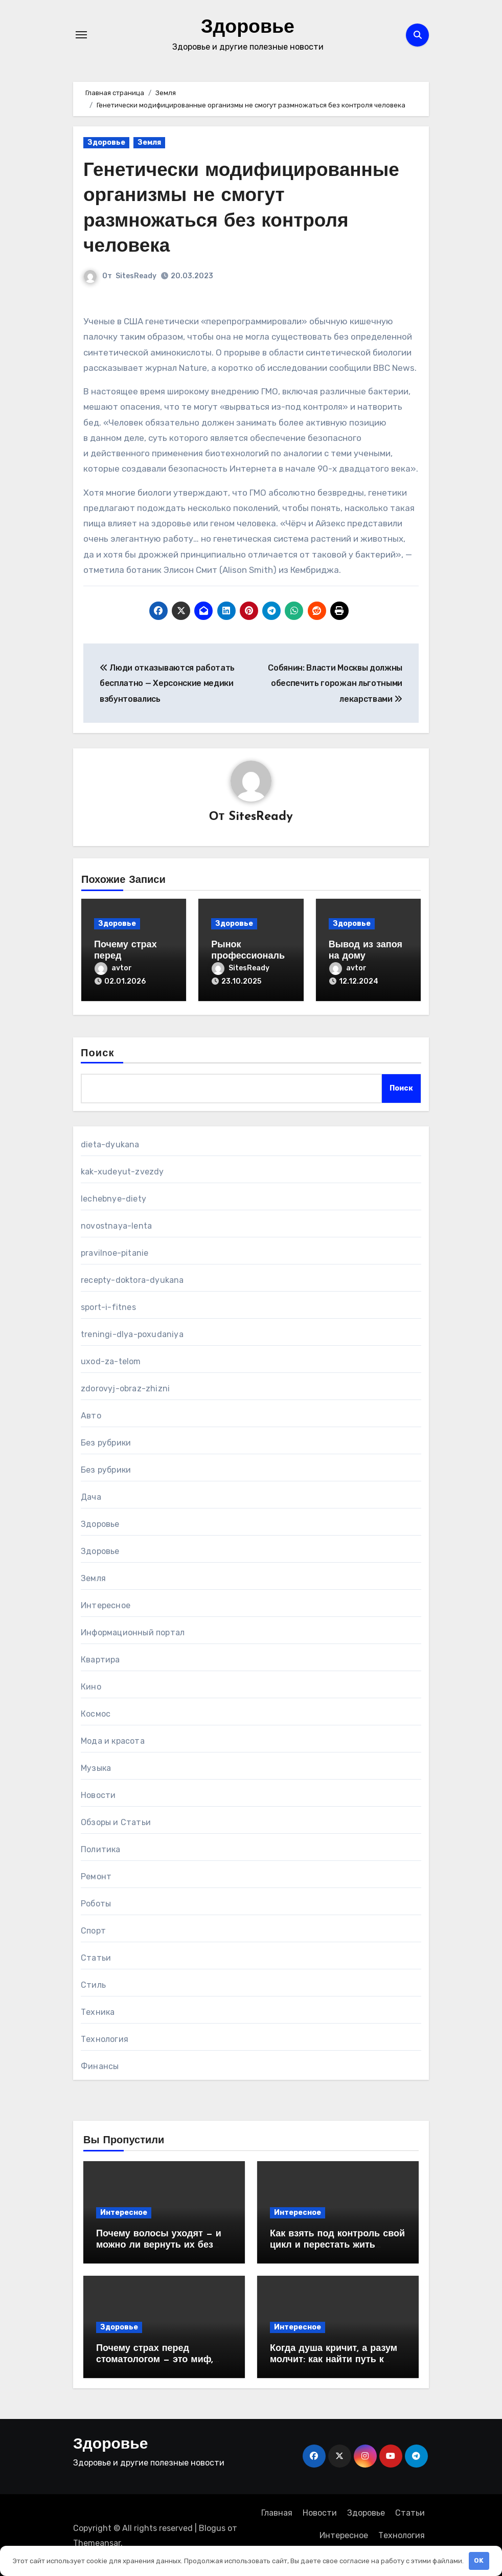 The image size is (502, 2576). What do you see at coordinates (116, 1225) in the screenshot?
I see `novostnaya-lenta` at bounding box center [116, 1225].